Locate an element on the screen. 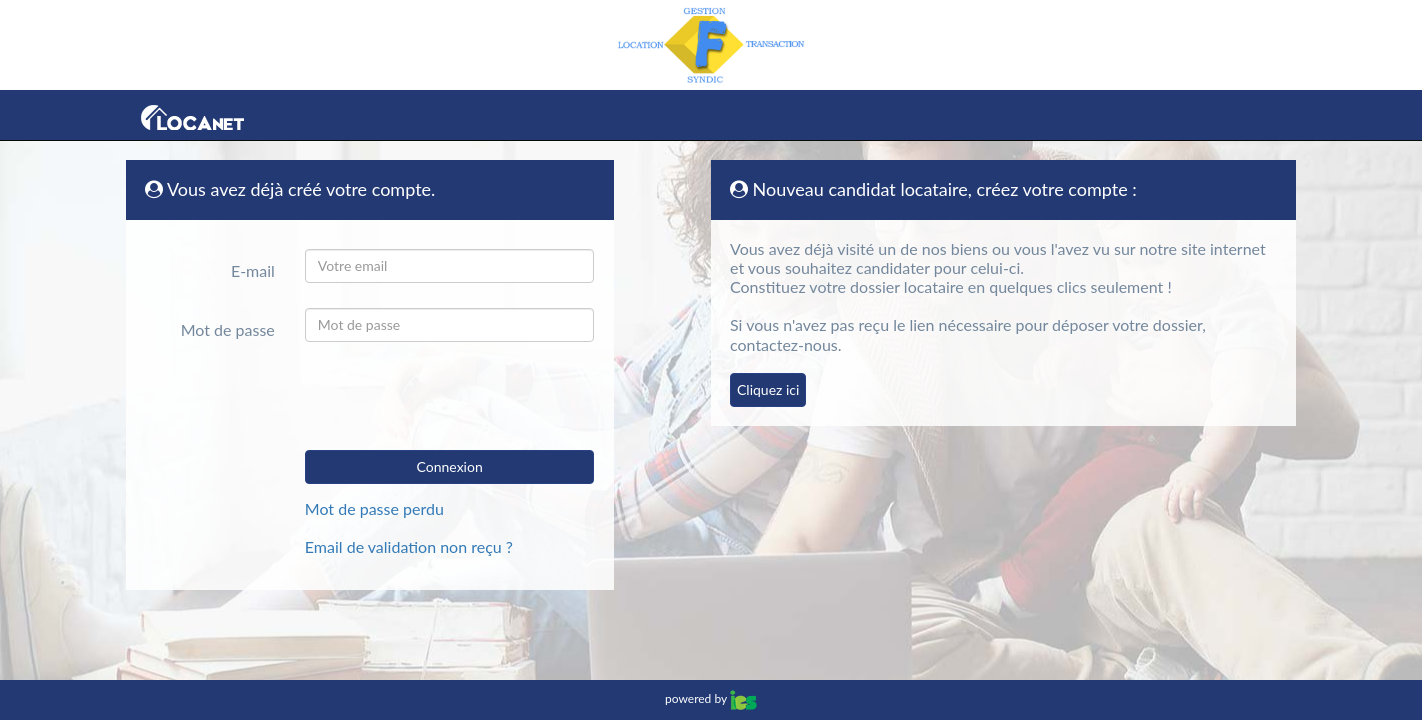  Email de validation non reçu ? is located at coordinates (409, 546).